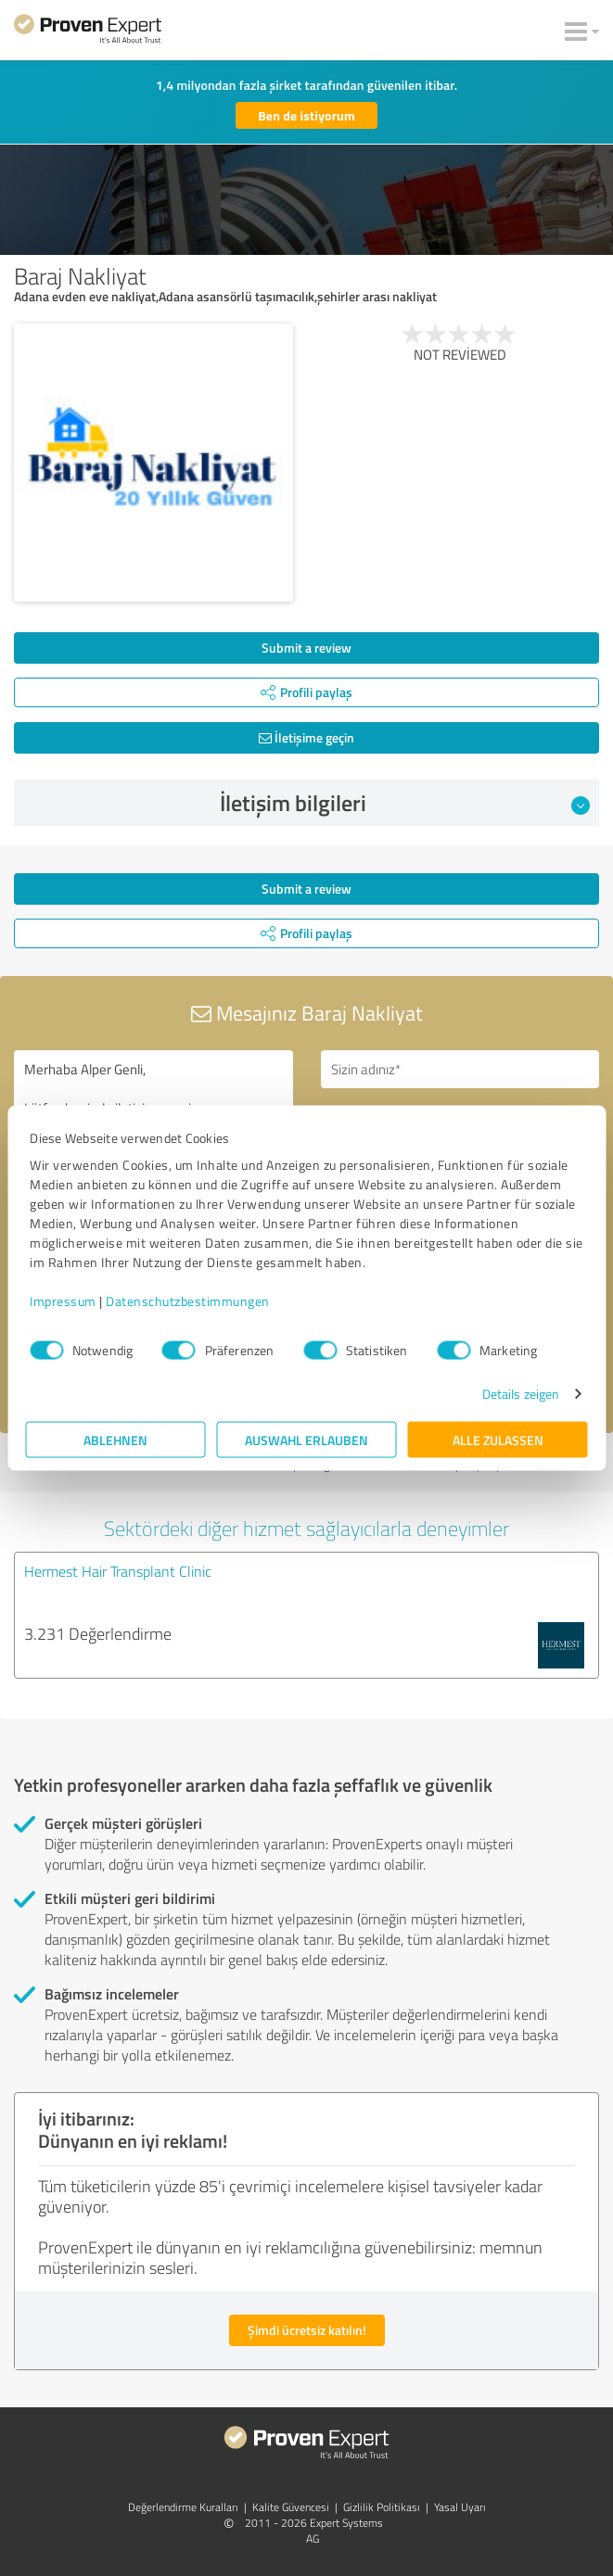  I want to click on Alle zulassen, so click(498, 1440).